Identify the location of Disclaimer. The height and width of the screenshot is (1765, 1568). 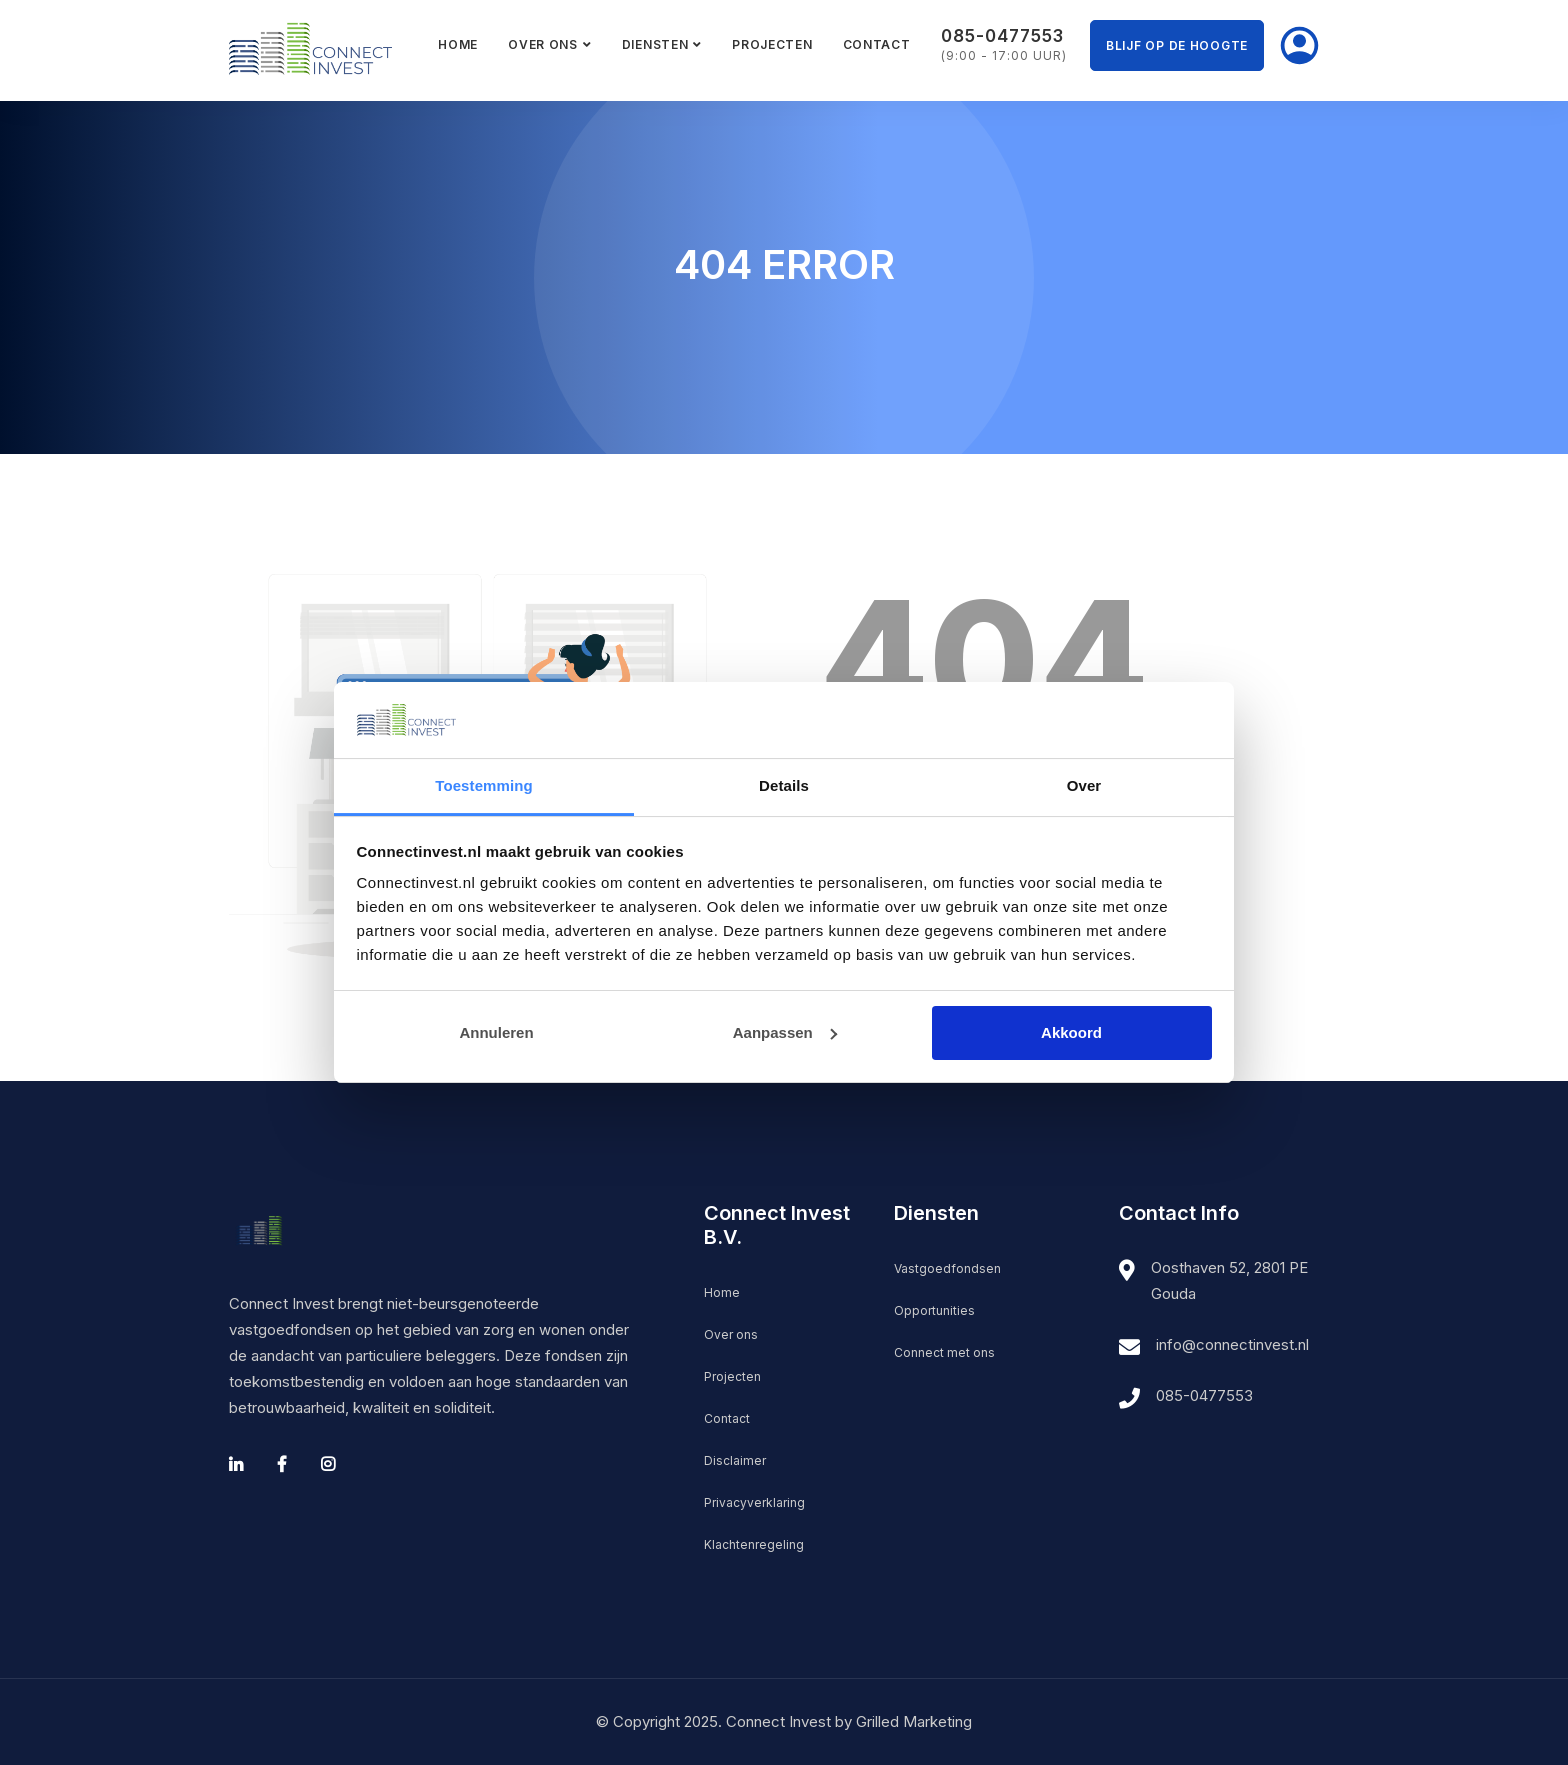
(735, 1460).